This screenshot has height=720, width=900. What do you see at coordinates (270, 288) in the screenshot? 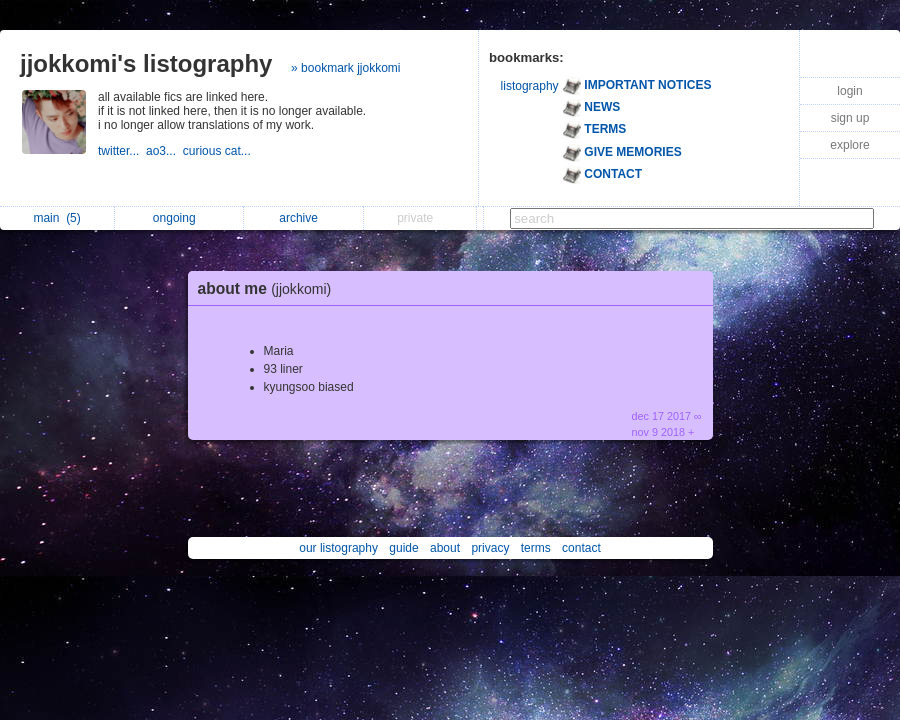
I see `about me` at bounding box center [270, 288].